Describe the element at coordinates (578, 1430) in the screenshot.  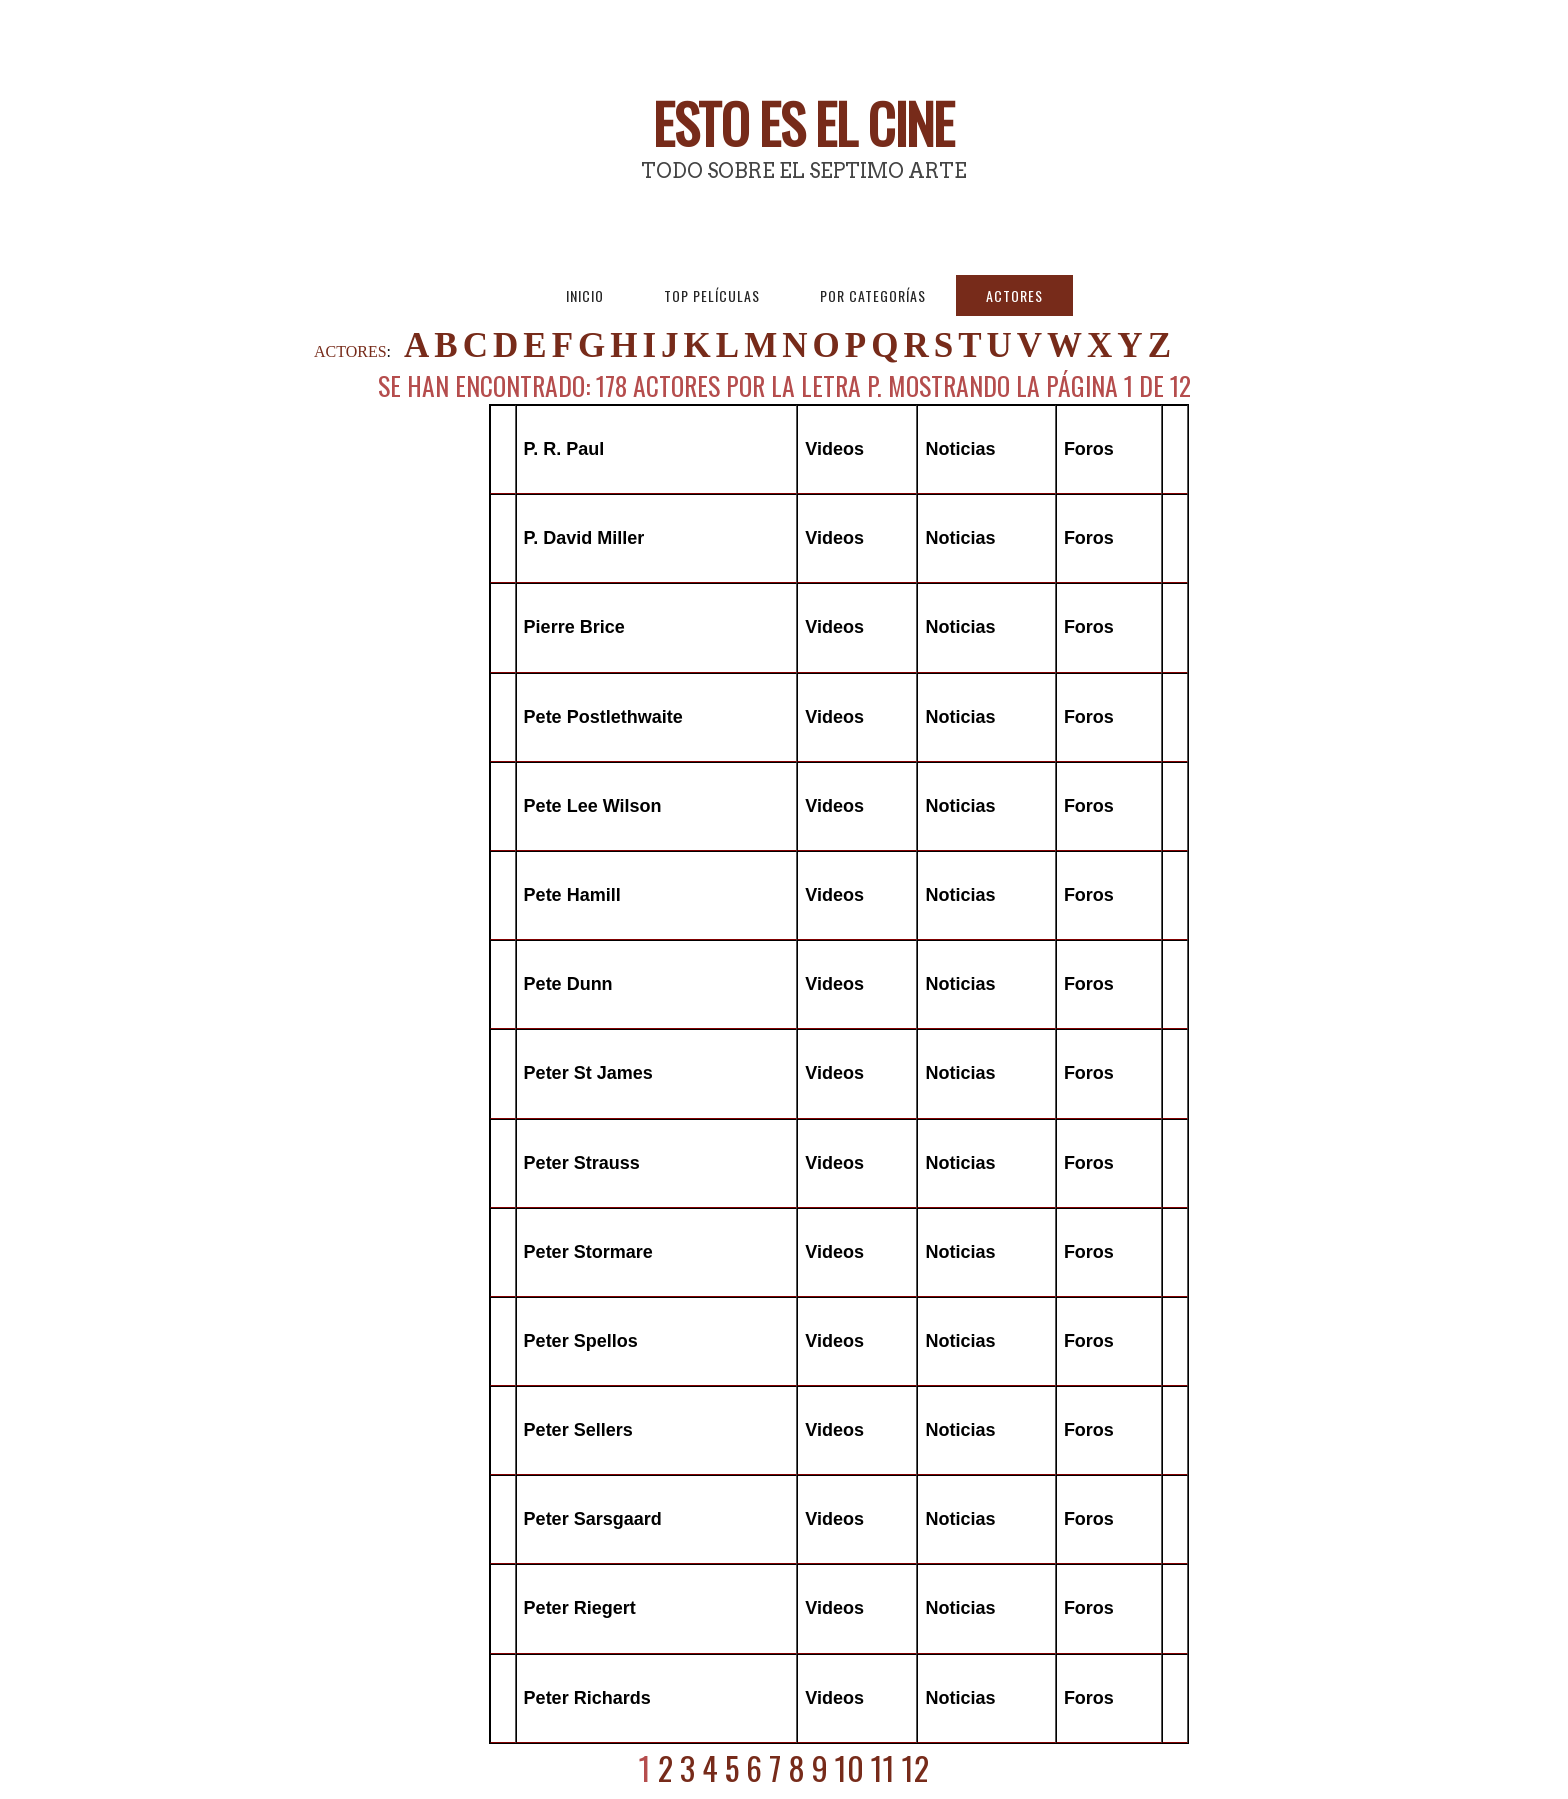
I see `Peter Sellers` at that location.